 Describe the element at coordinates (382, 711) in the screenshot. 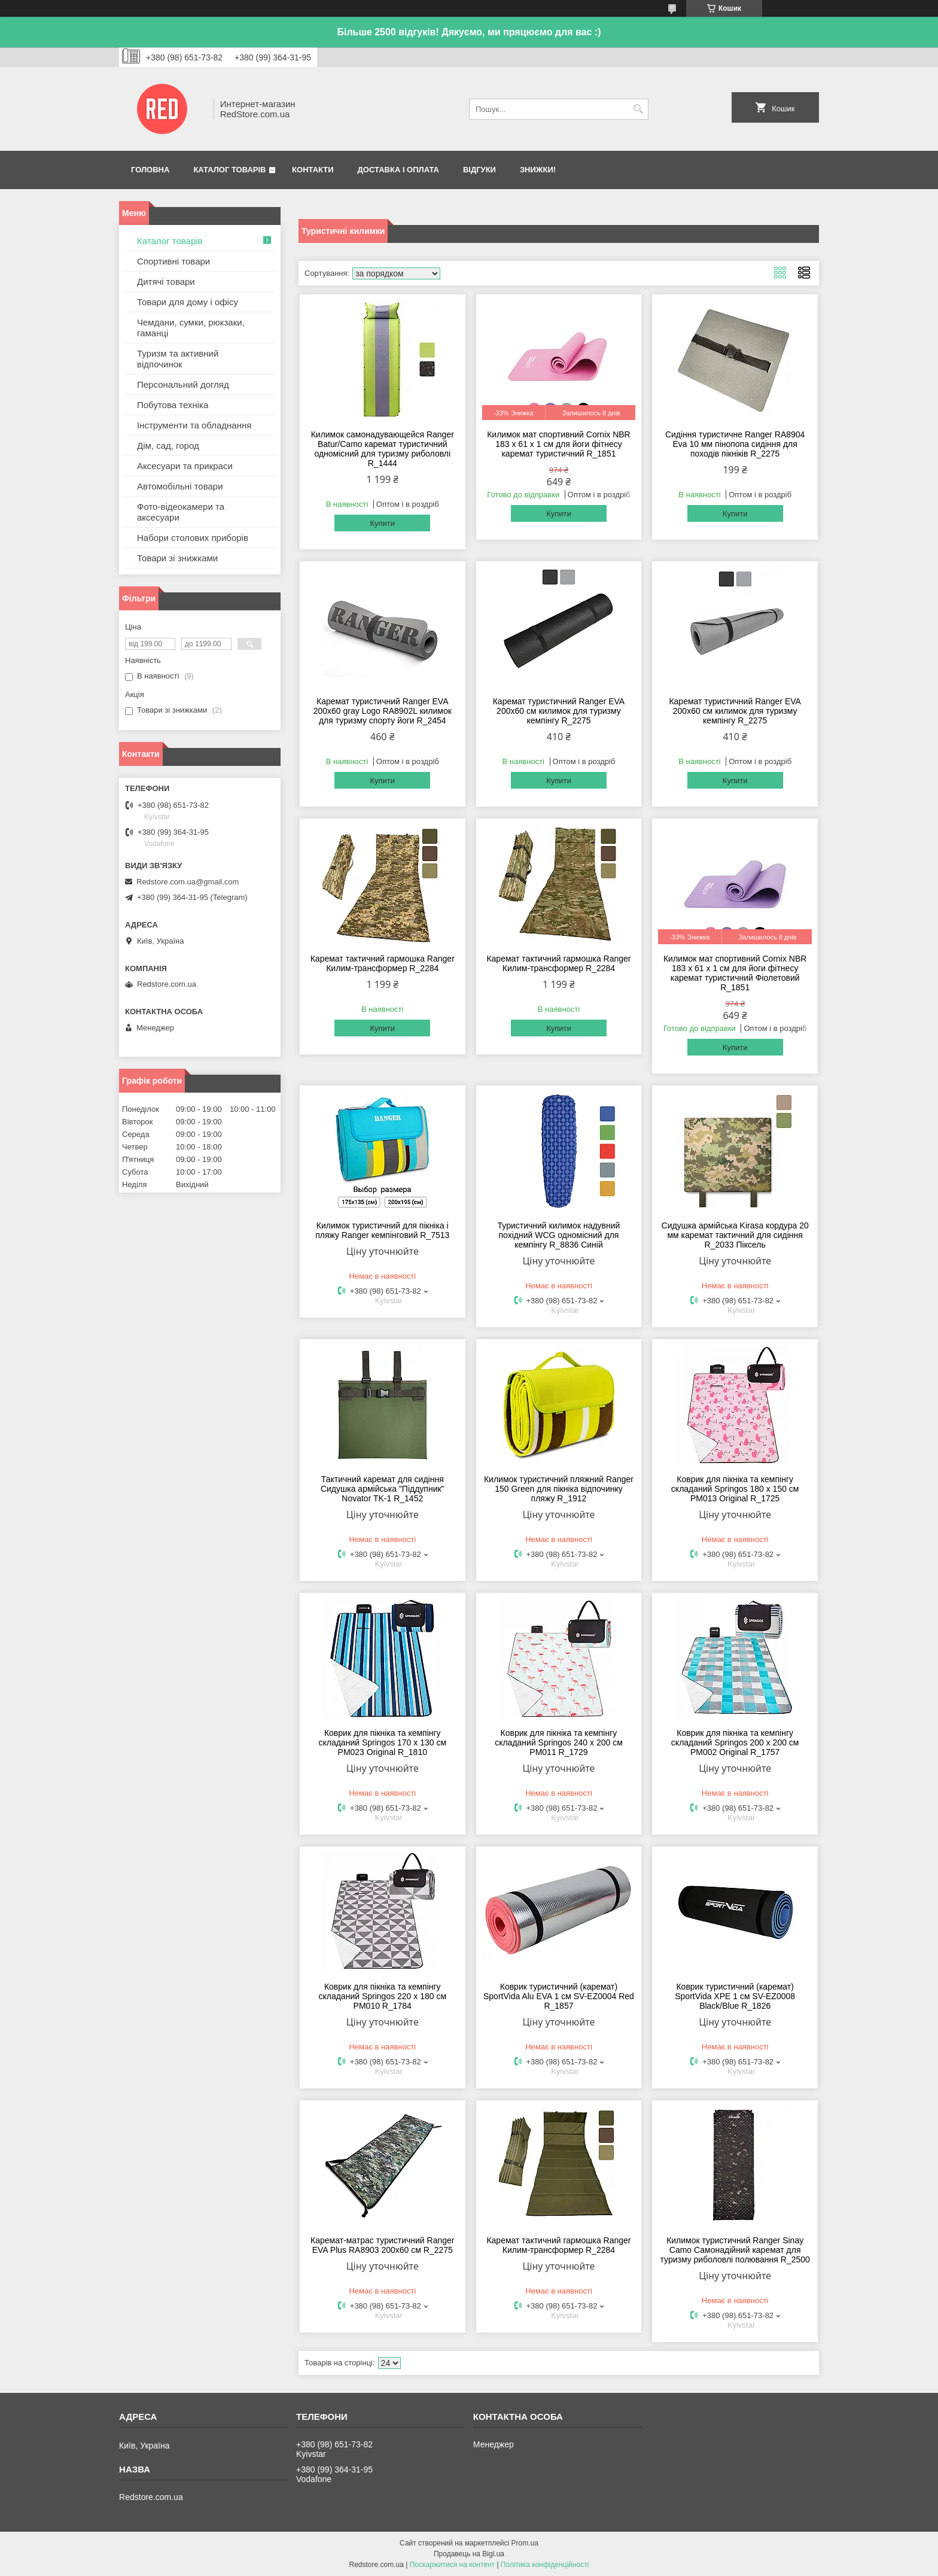

I see `Каремат туристичний Ranger EVA 200x60 gray Logo RA8902L килимок для туризму спорту йоги R_2454` at that location.